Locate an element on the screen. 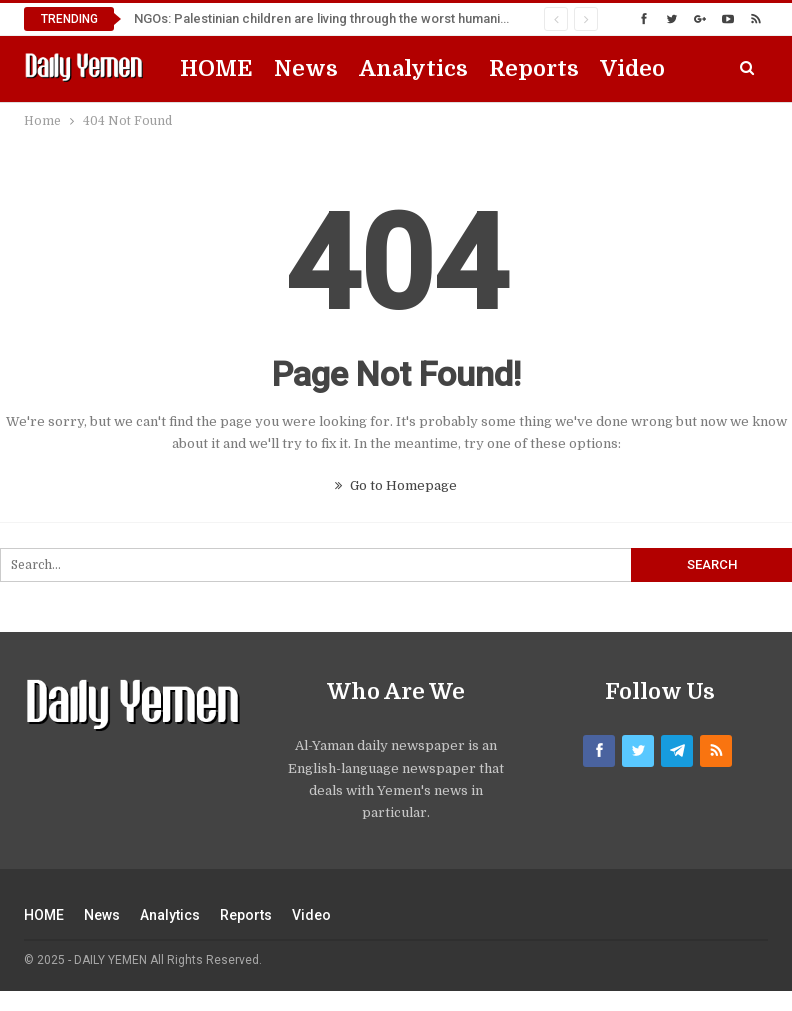 The width and height of the screenshot is (792, 1011). News is located at coordinates (306, 68).